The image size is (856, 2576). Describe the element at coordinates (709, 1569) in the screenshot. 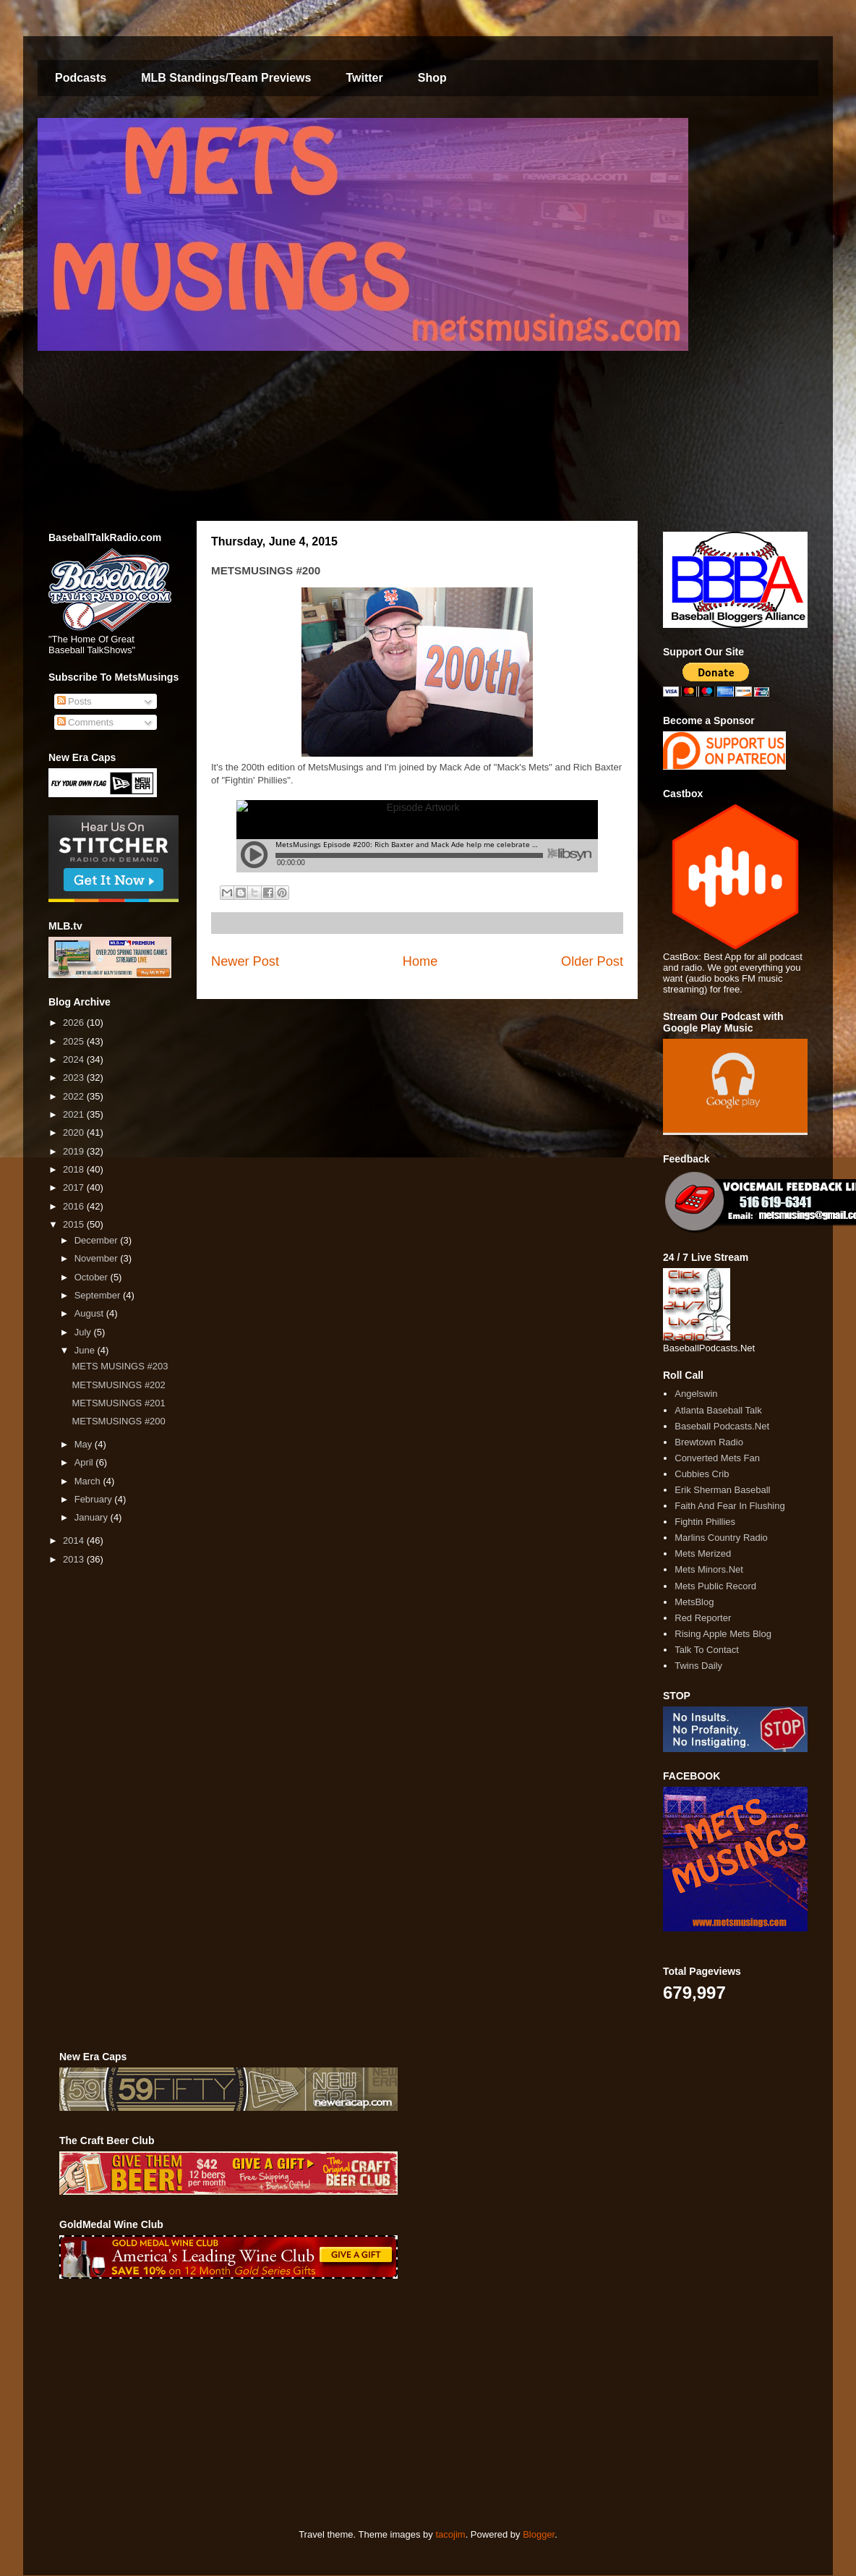

I see `Mets Minors.Net` at that location.